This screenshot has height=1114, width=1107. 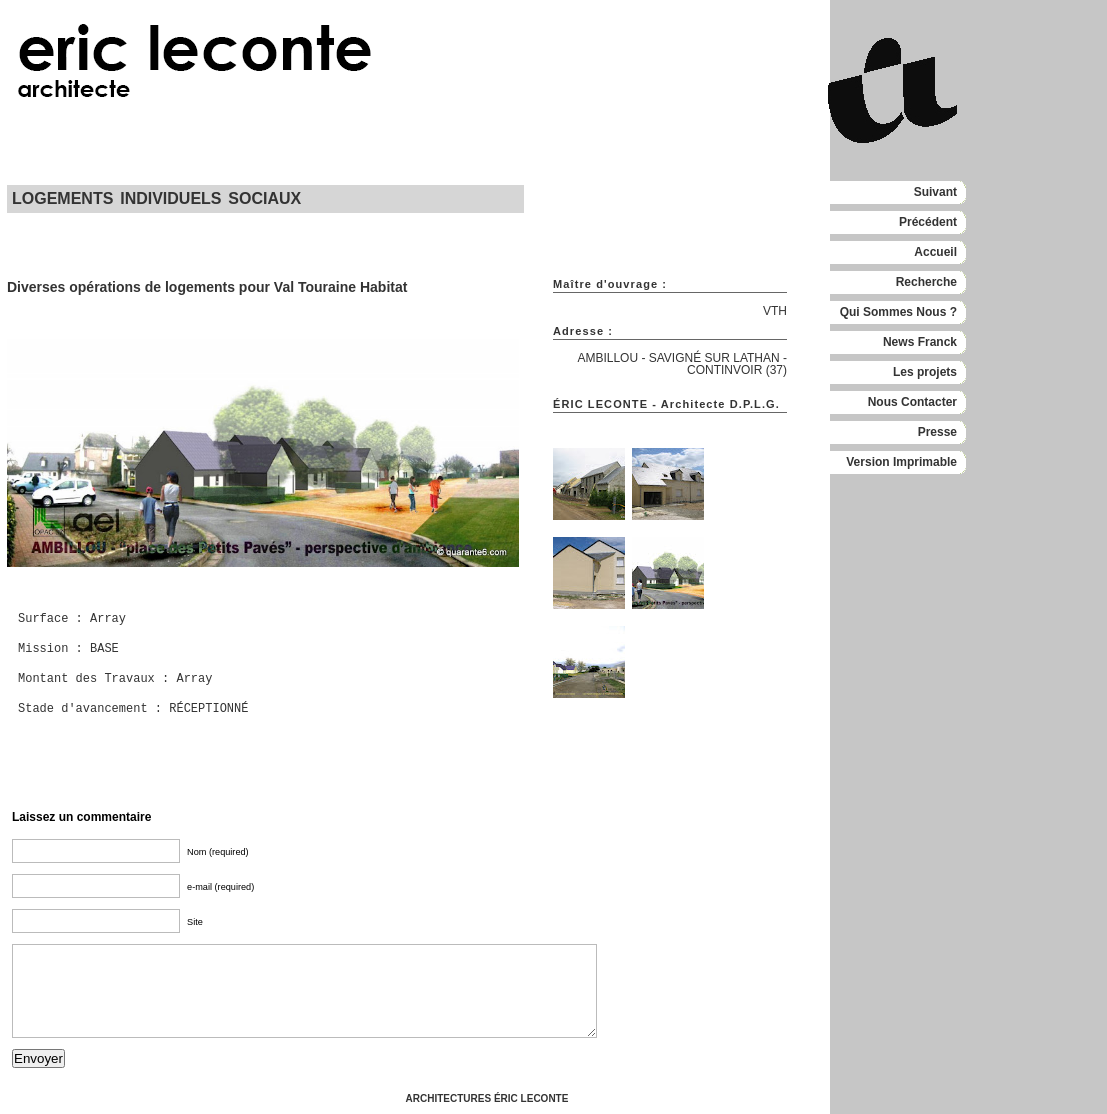 What do you see at coordinates (487, 1098) in the screenshot?
I see `ARCHITECTURES ÉRIC LECONTE` at bounding box center [487, 1098].